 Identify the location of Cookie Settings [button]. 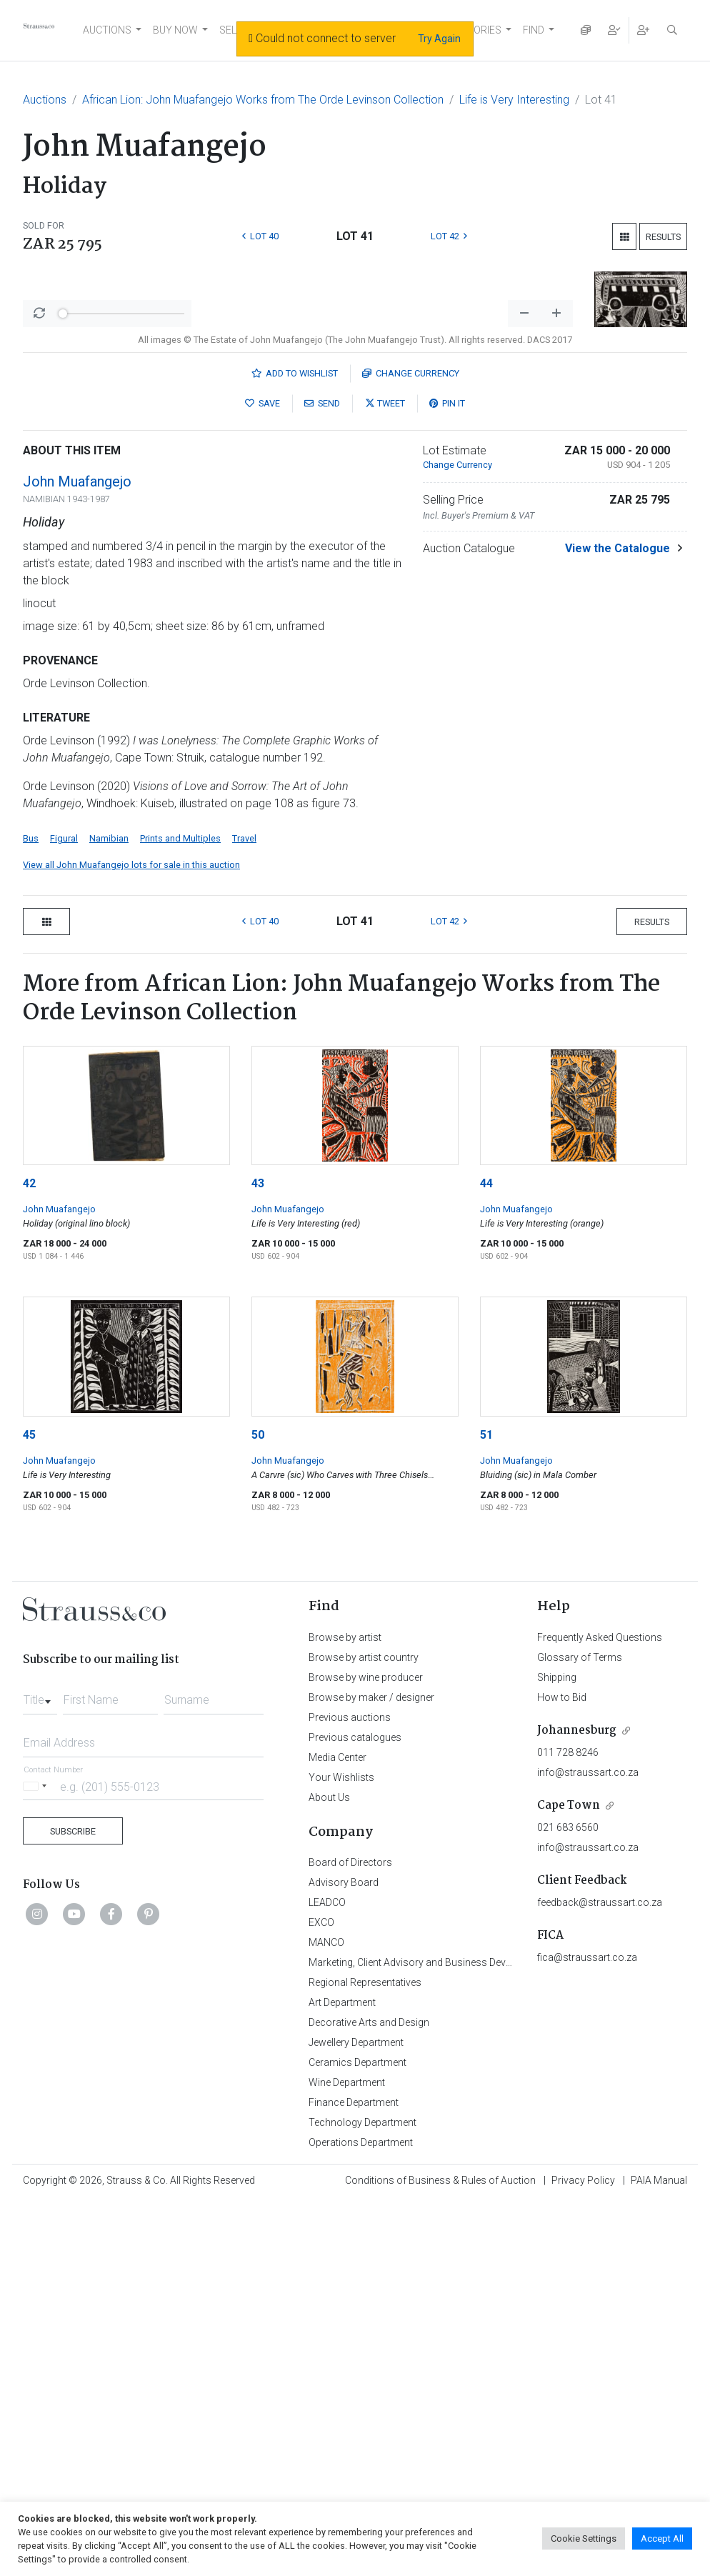
(583, 2538).